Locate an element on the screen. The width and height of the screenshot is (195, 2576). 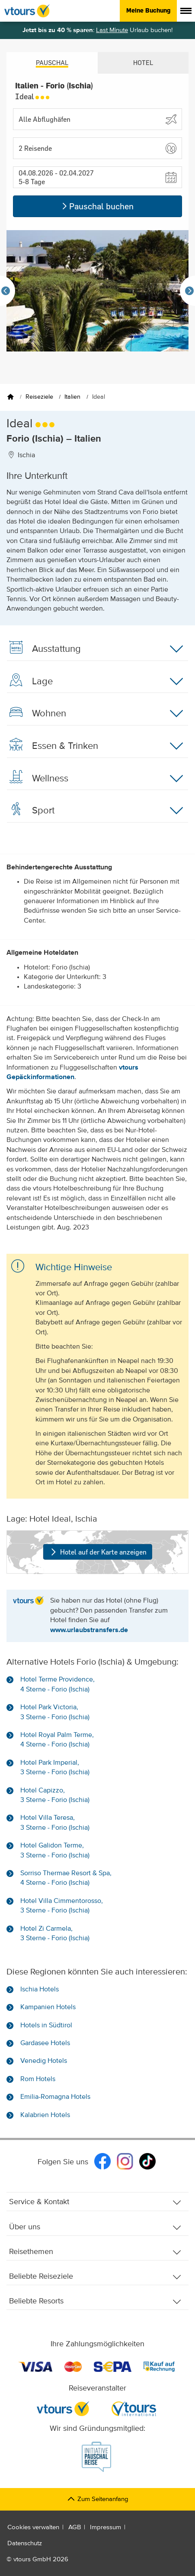
Hotel Park Imperial, 3 Sterne - Forio (Ischia) is located at coordinates (55, 1768).